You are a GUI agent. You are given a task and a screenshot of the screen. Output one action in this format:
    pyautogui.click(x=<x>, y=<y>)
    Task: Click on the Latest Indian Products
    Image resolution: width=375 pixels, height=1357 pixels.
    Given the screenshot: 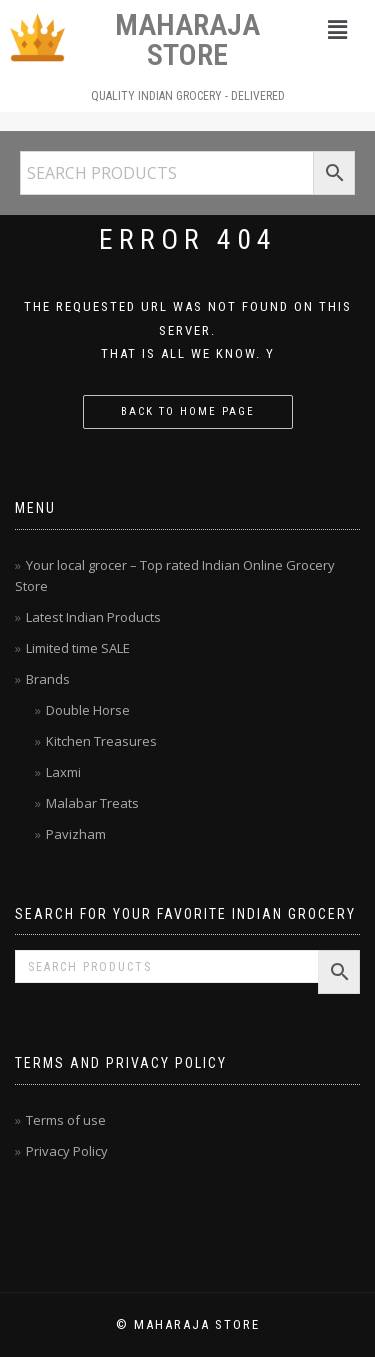 What is the action you would take?
    pyautogui.click(x=93, y=617)
    